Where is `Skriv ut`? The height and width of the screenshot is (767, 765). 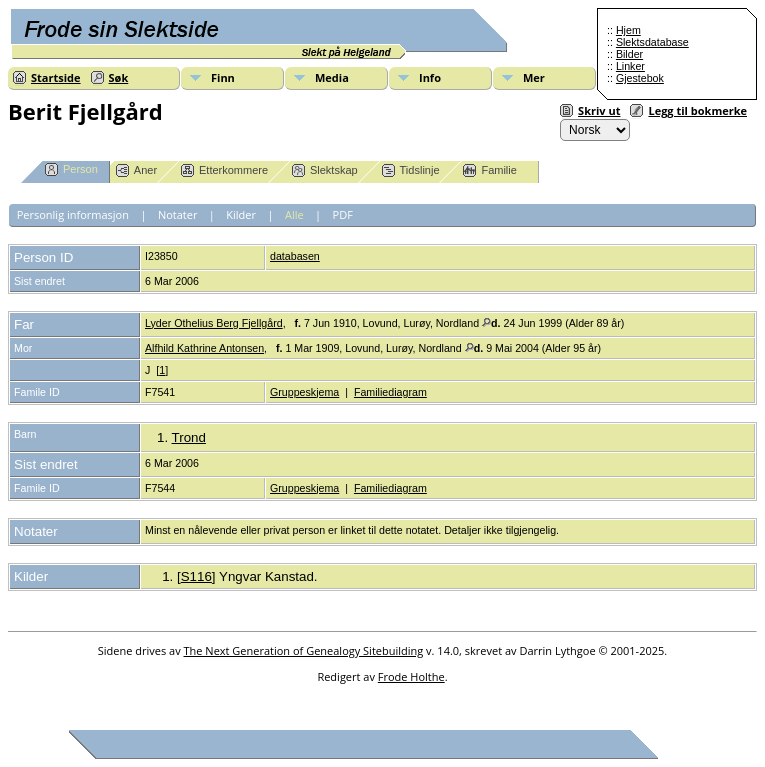 Skriv ut is located at coordinates (599, 110).